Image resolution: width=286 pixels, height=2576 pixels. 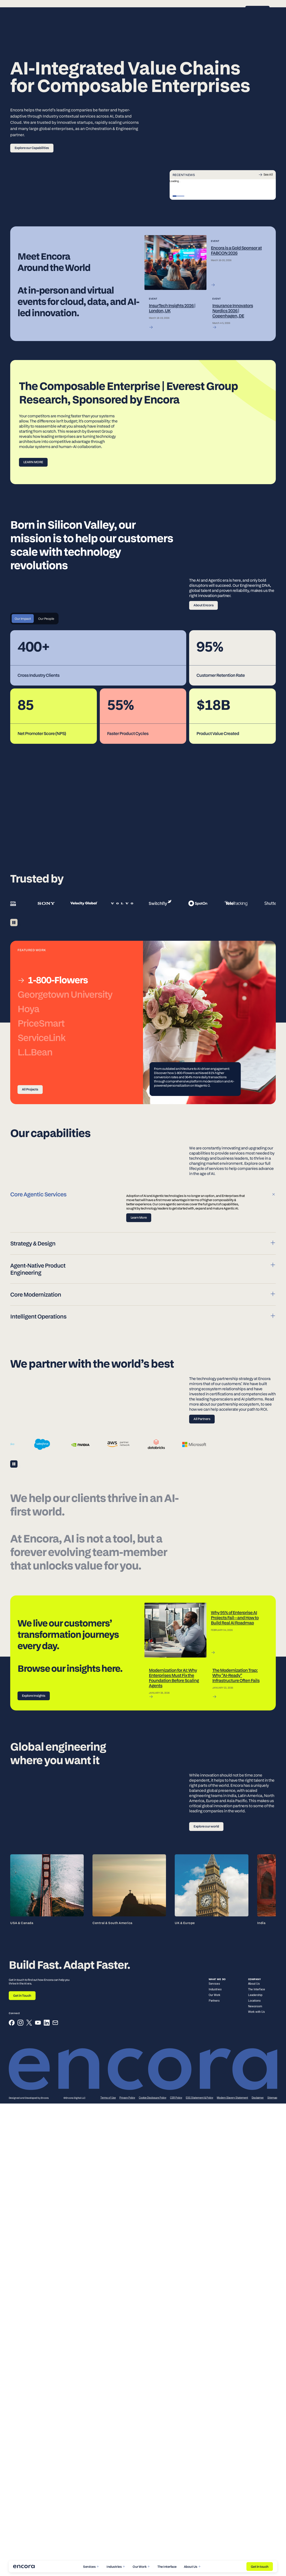 I want to click on [Facebook], so click(x=12, y=2023).